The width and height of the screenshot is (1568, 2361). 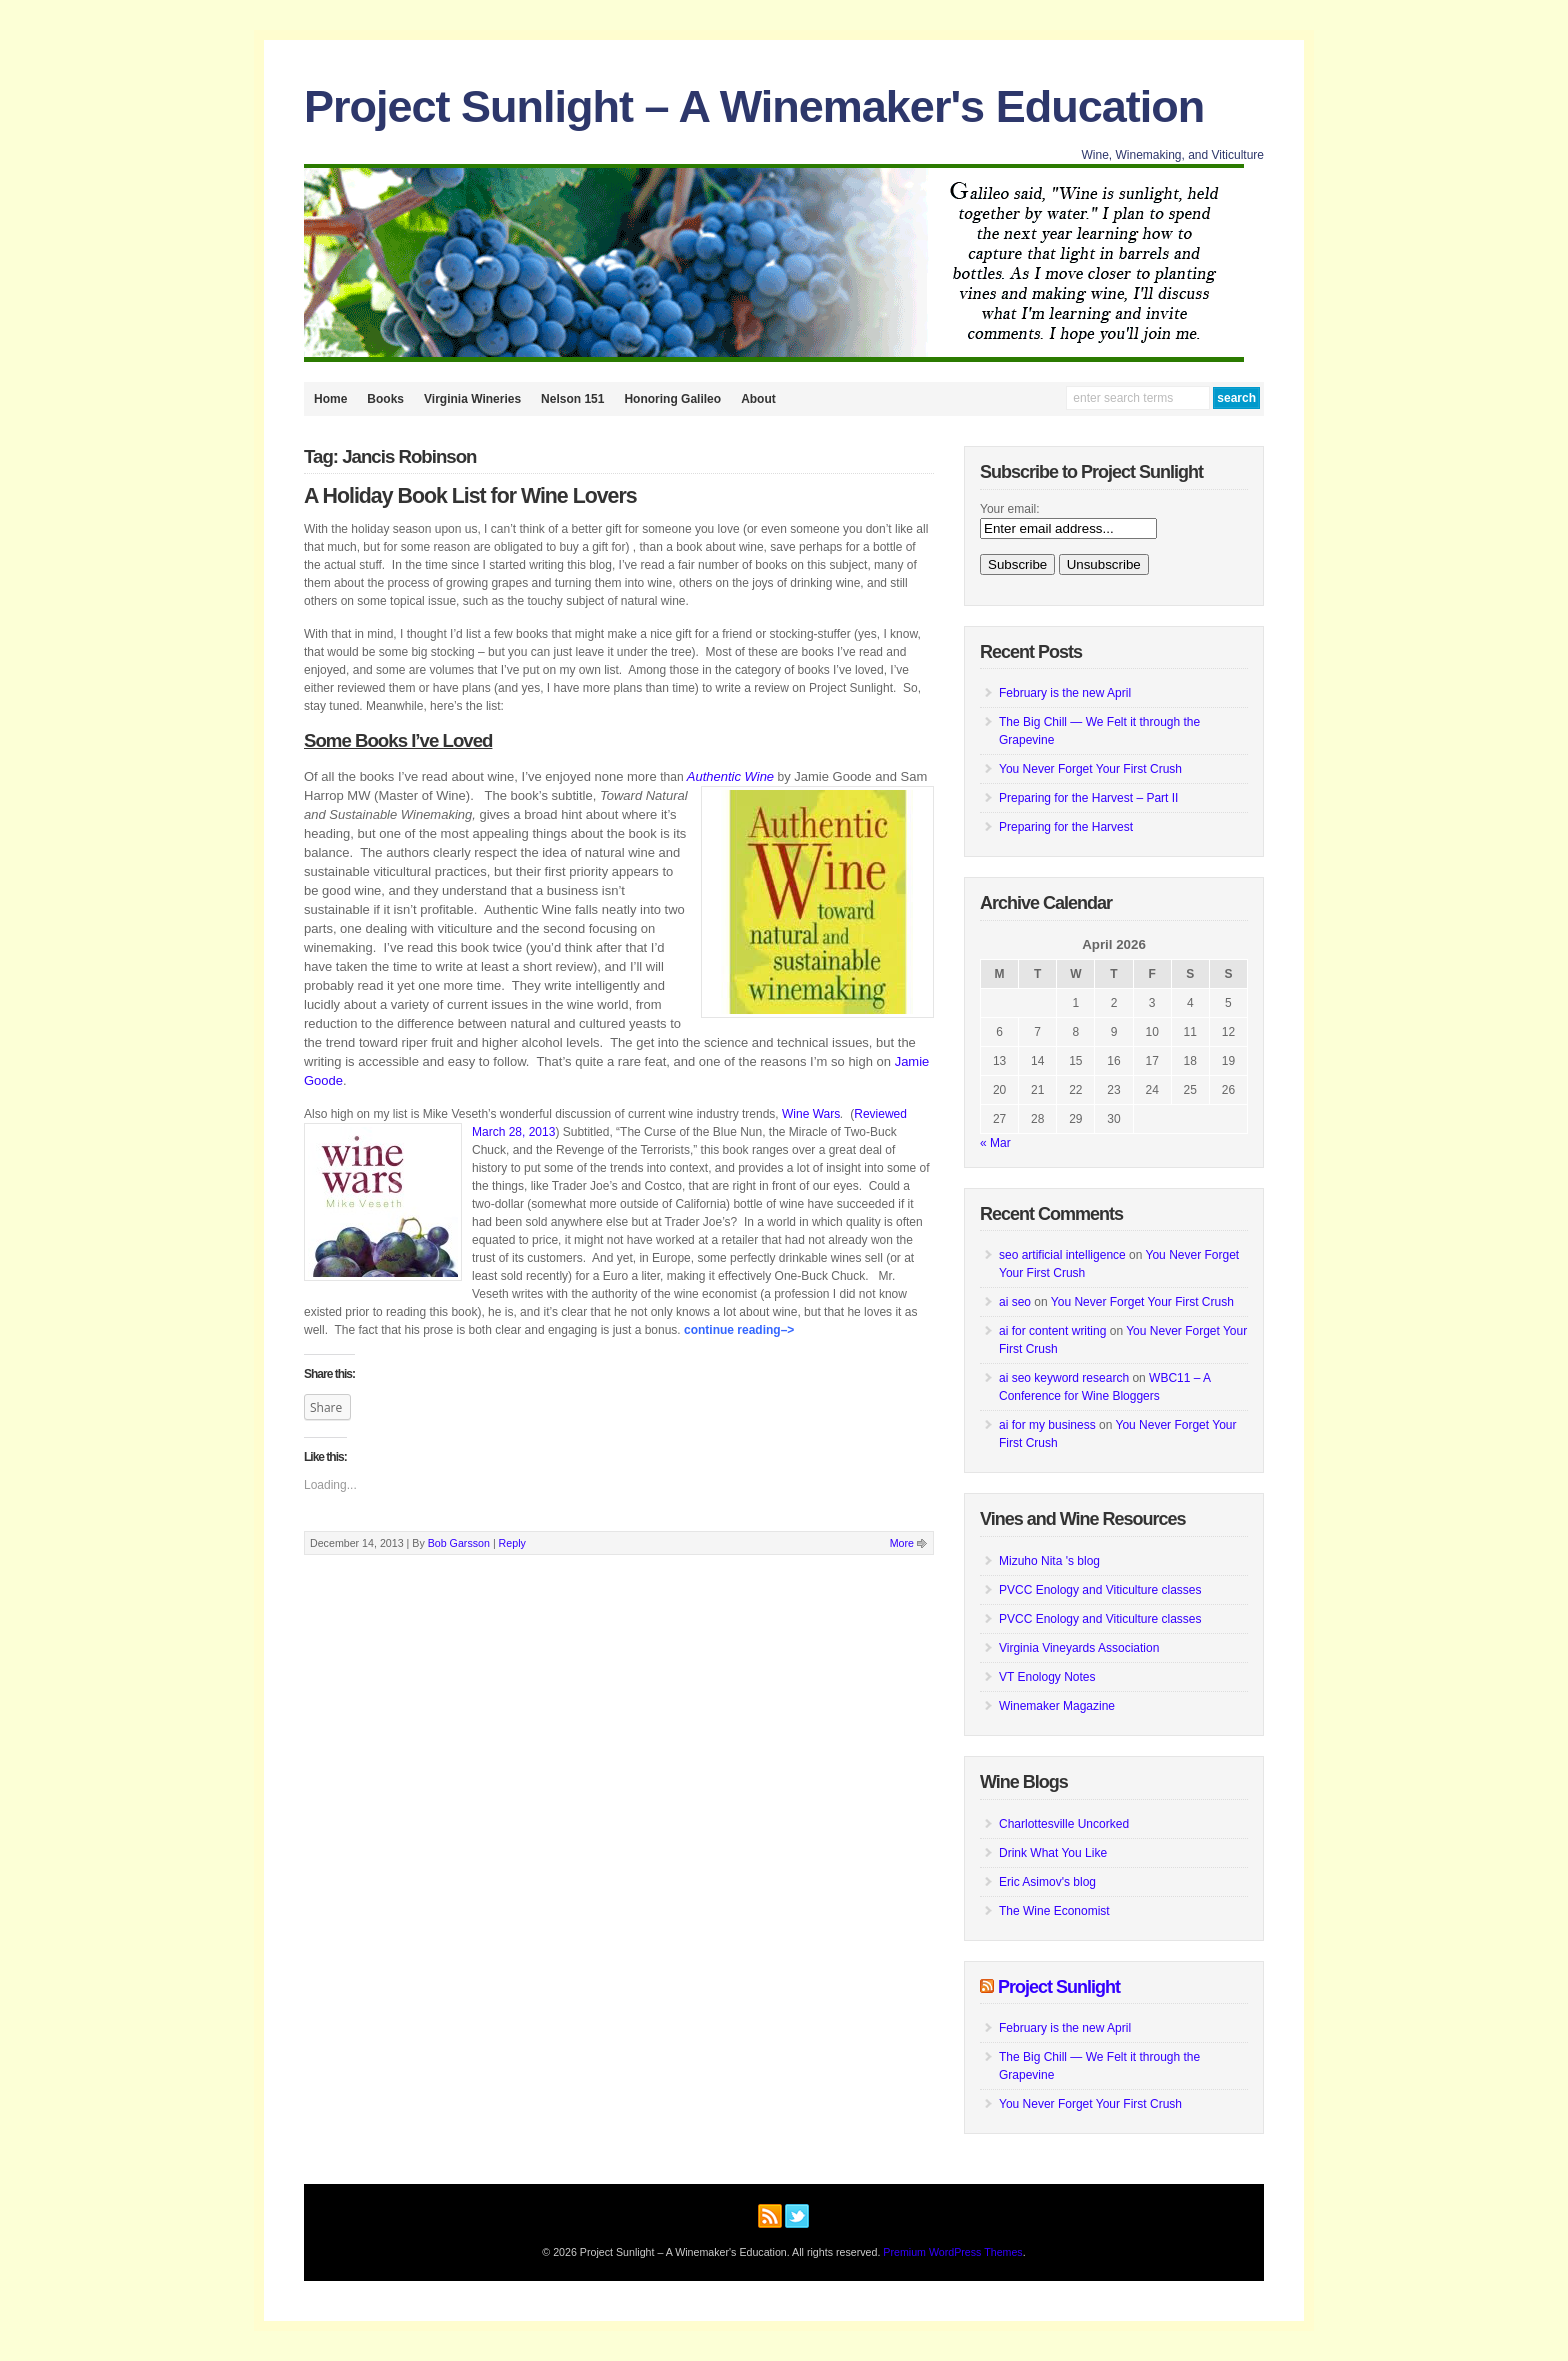 I want to click on Virginia Wineries, so click(x=472, y=399).